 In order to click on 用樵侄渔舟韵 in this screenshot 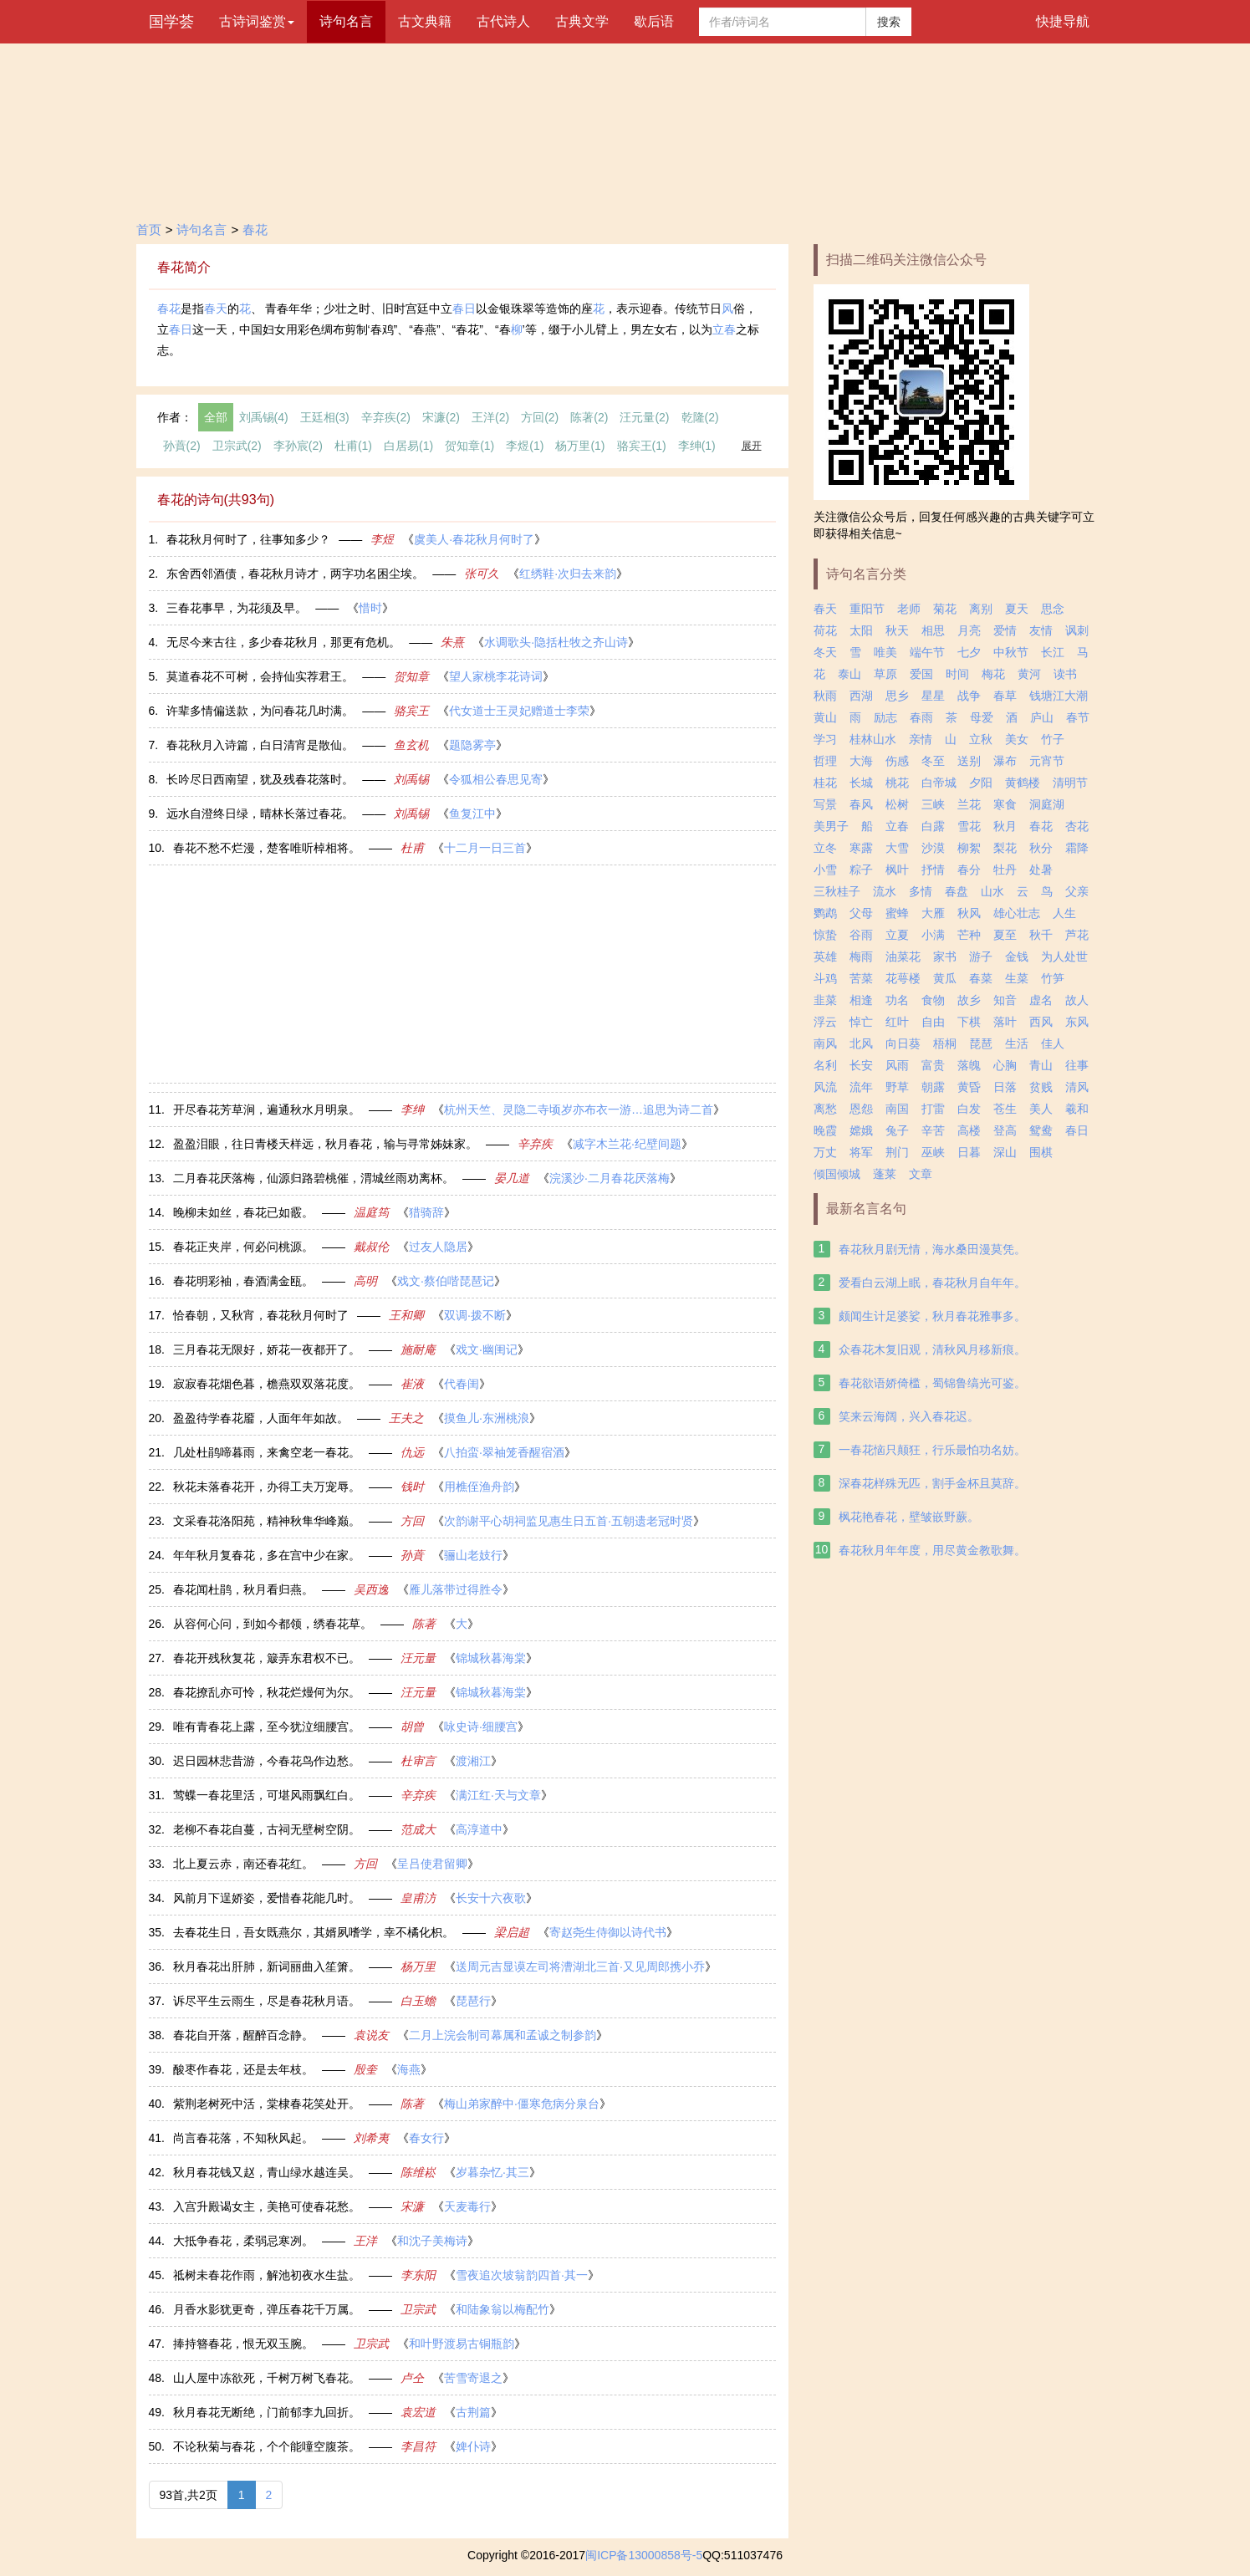, I will do `click(479, 1486)`.